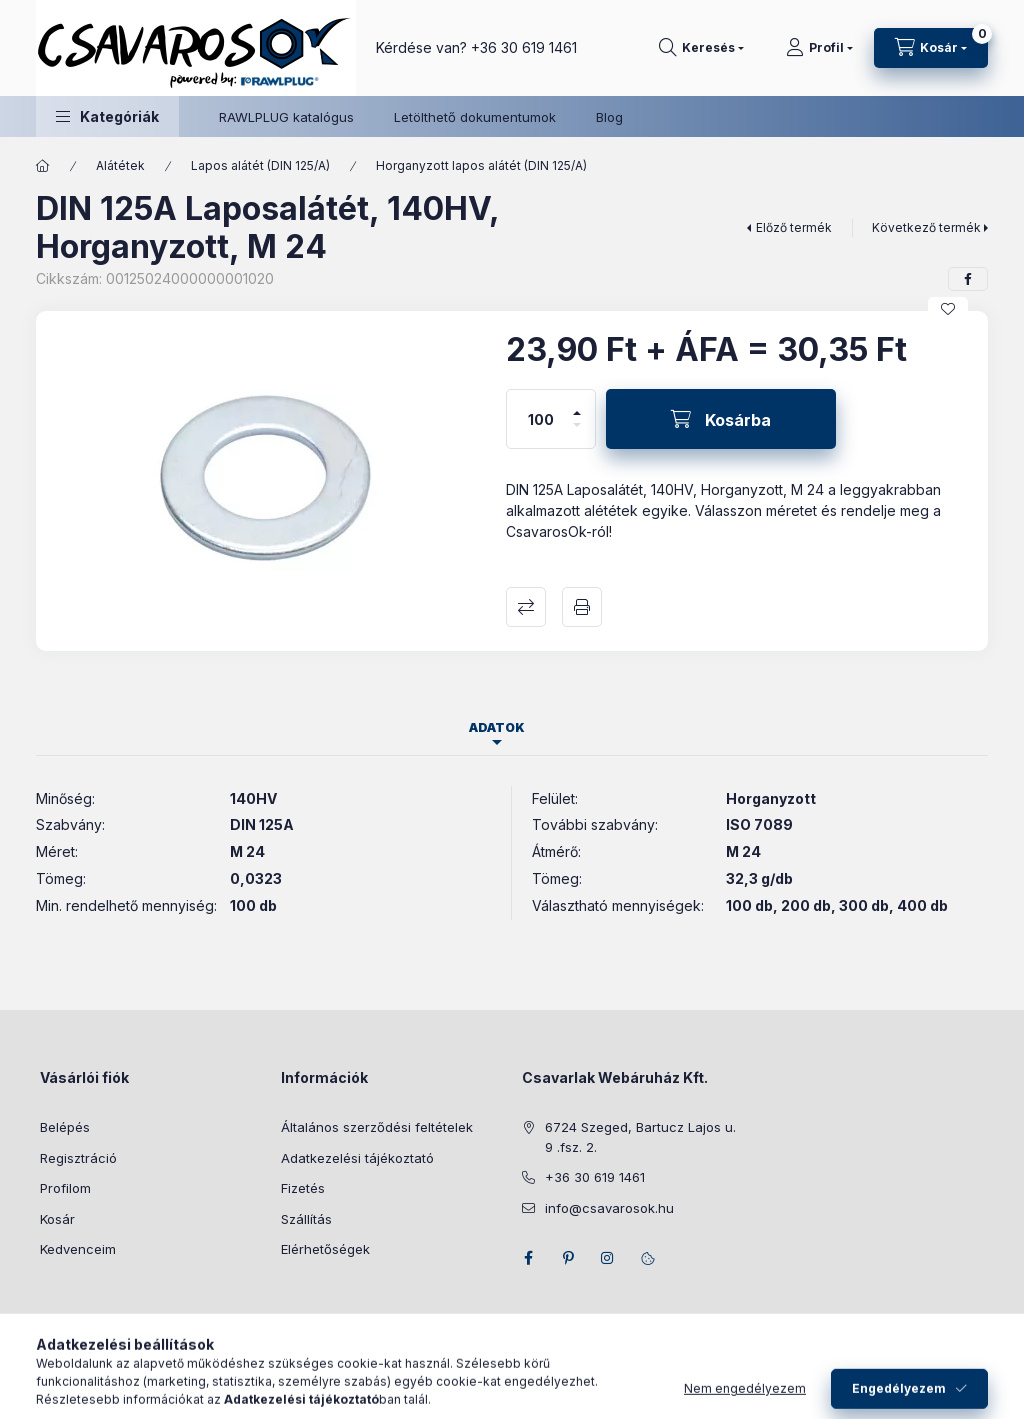 The image size is (1024, 1419). I want to click on Kedvenceim, so click(78, 1249).